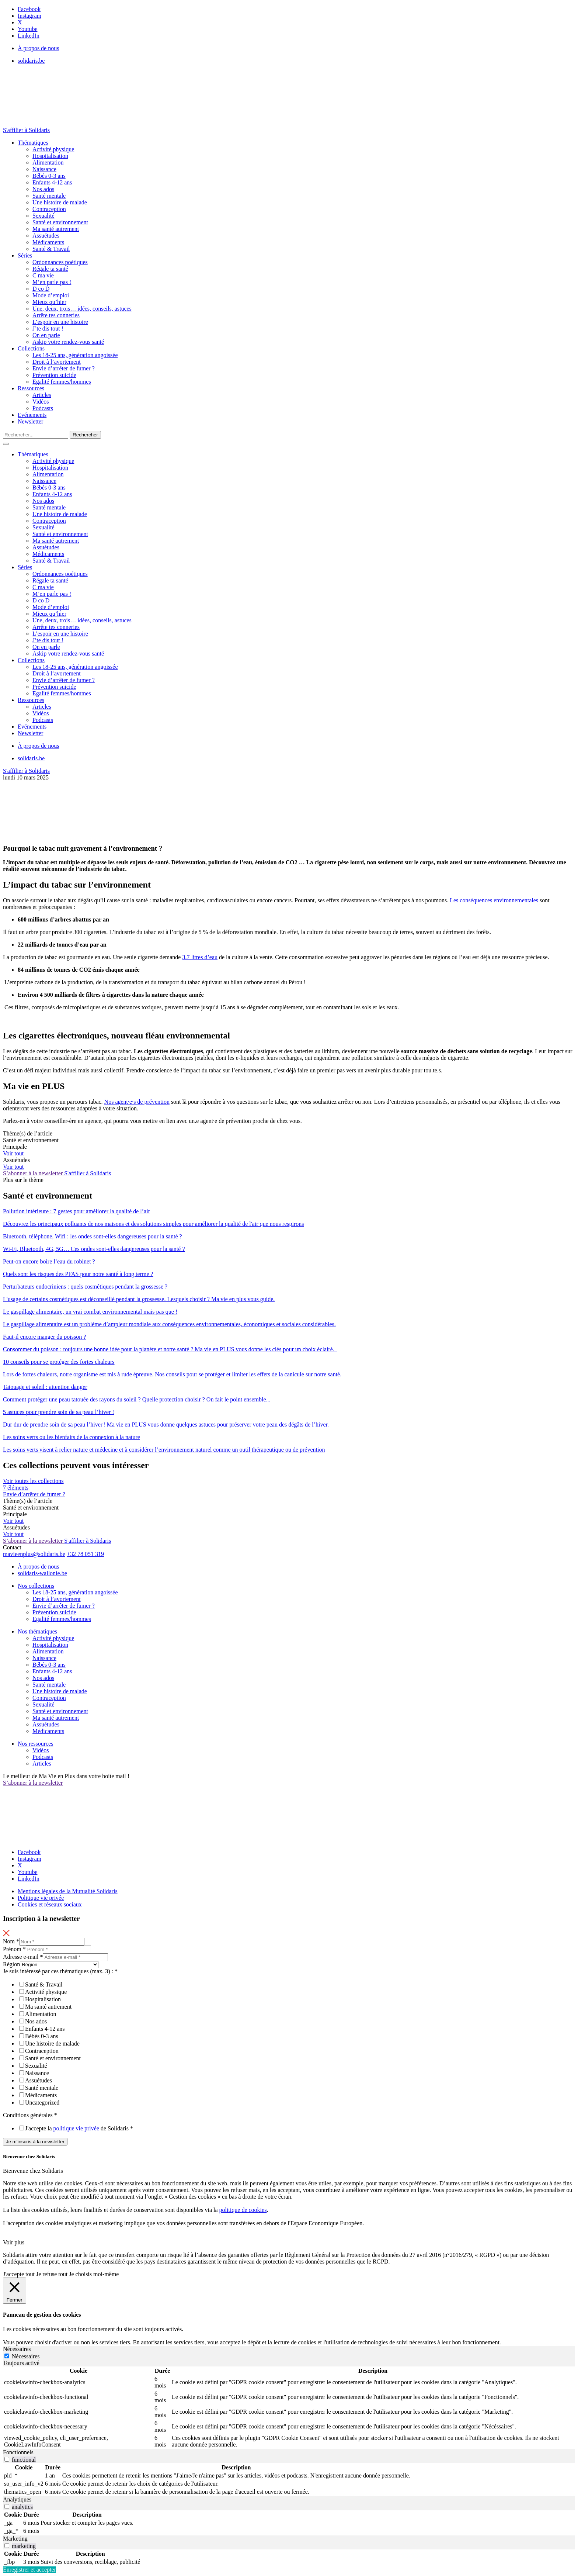 This screenshot has width=578, height=2576. I want to click on Uncategorized, so click(42, 2102).